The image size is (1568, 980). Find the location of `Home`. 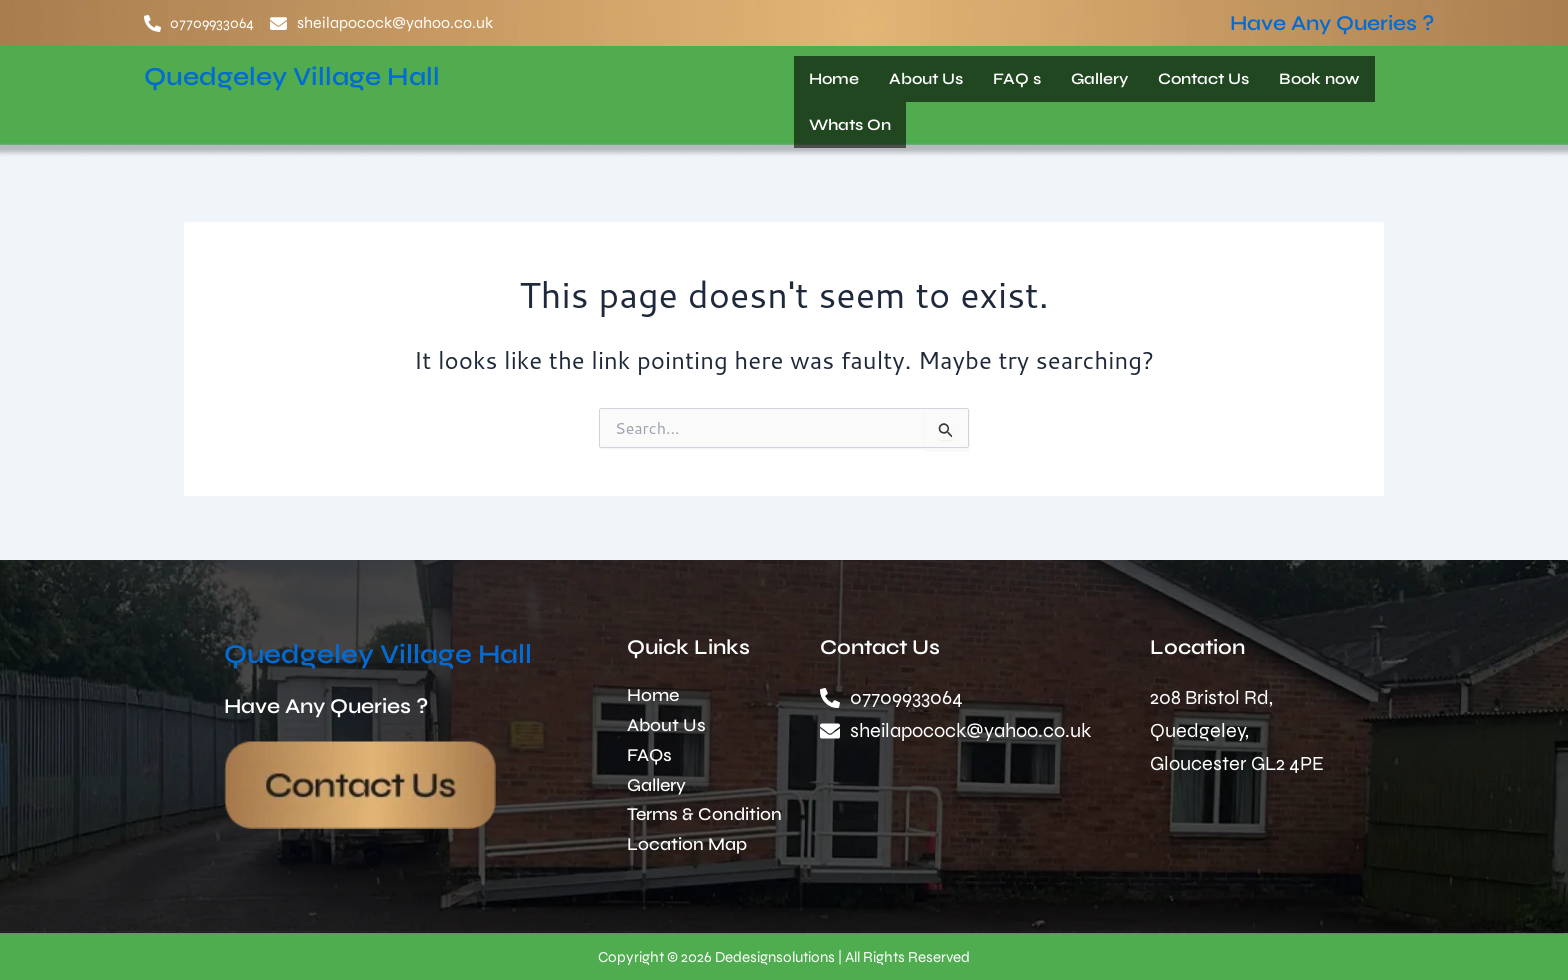

Home is located at coordinates (834, 78).